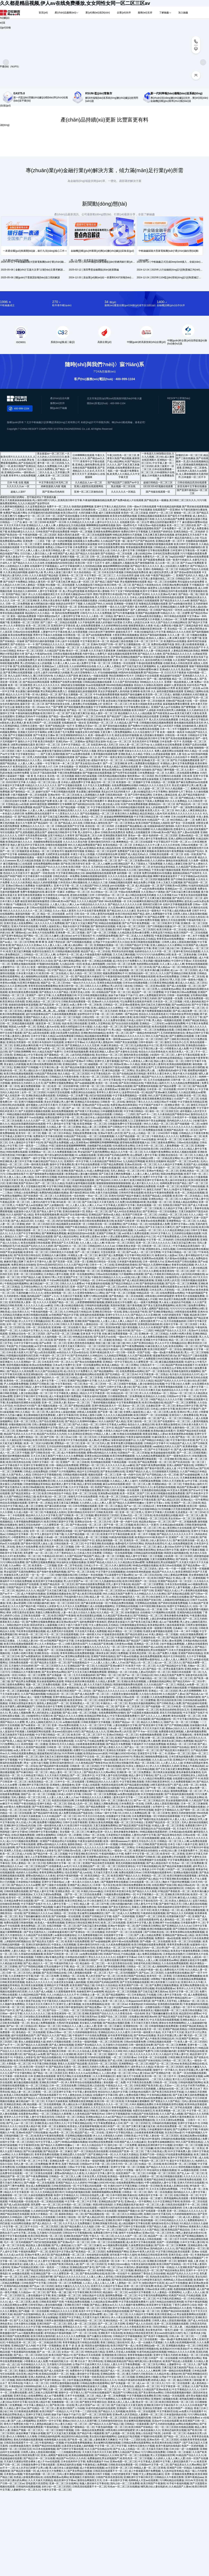  I want to click on 欧美日韩国产精品1卡, so click(163, 1578).